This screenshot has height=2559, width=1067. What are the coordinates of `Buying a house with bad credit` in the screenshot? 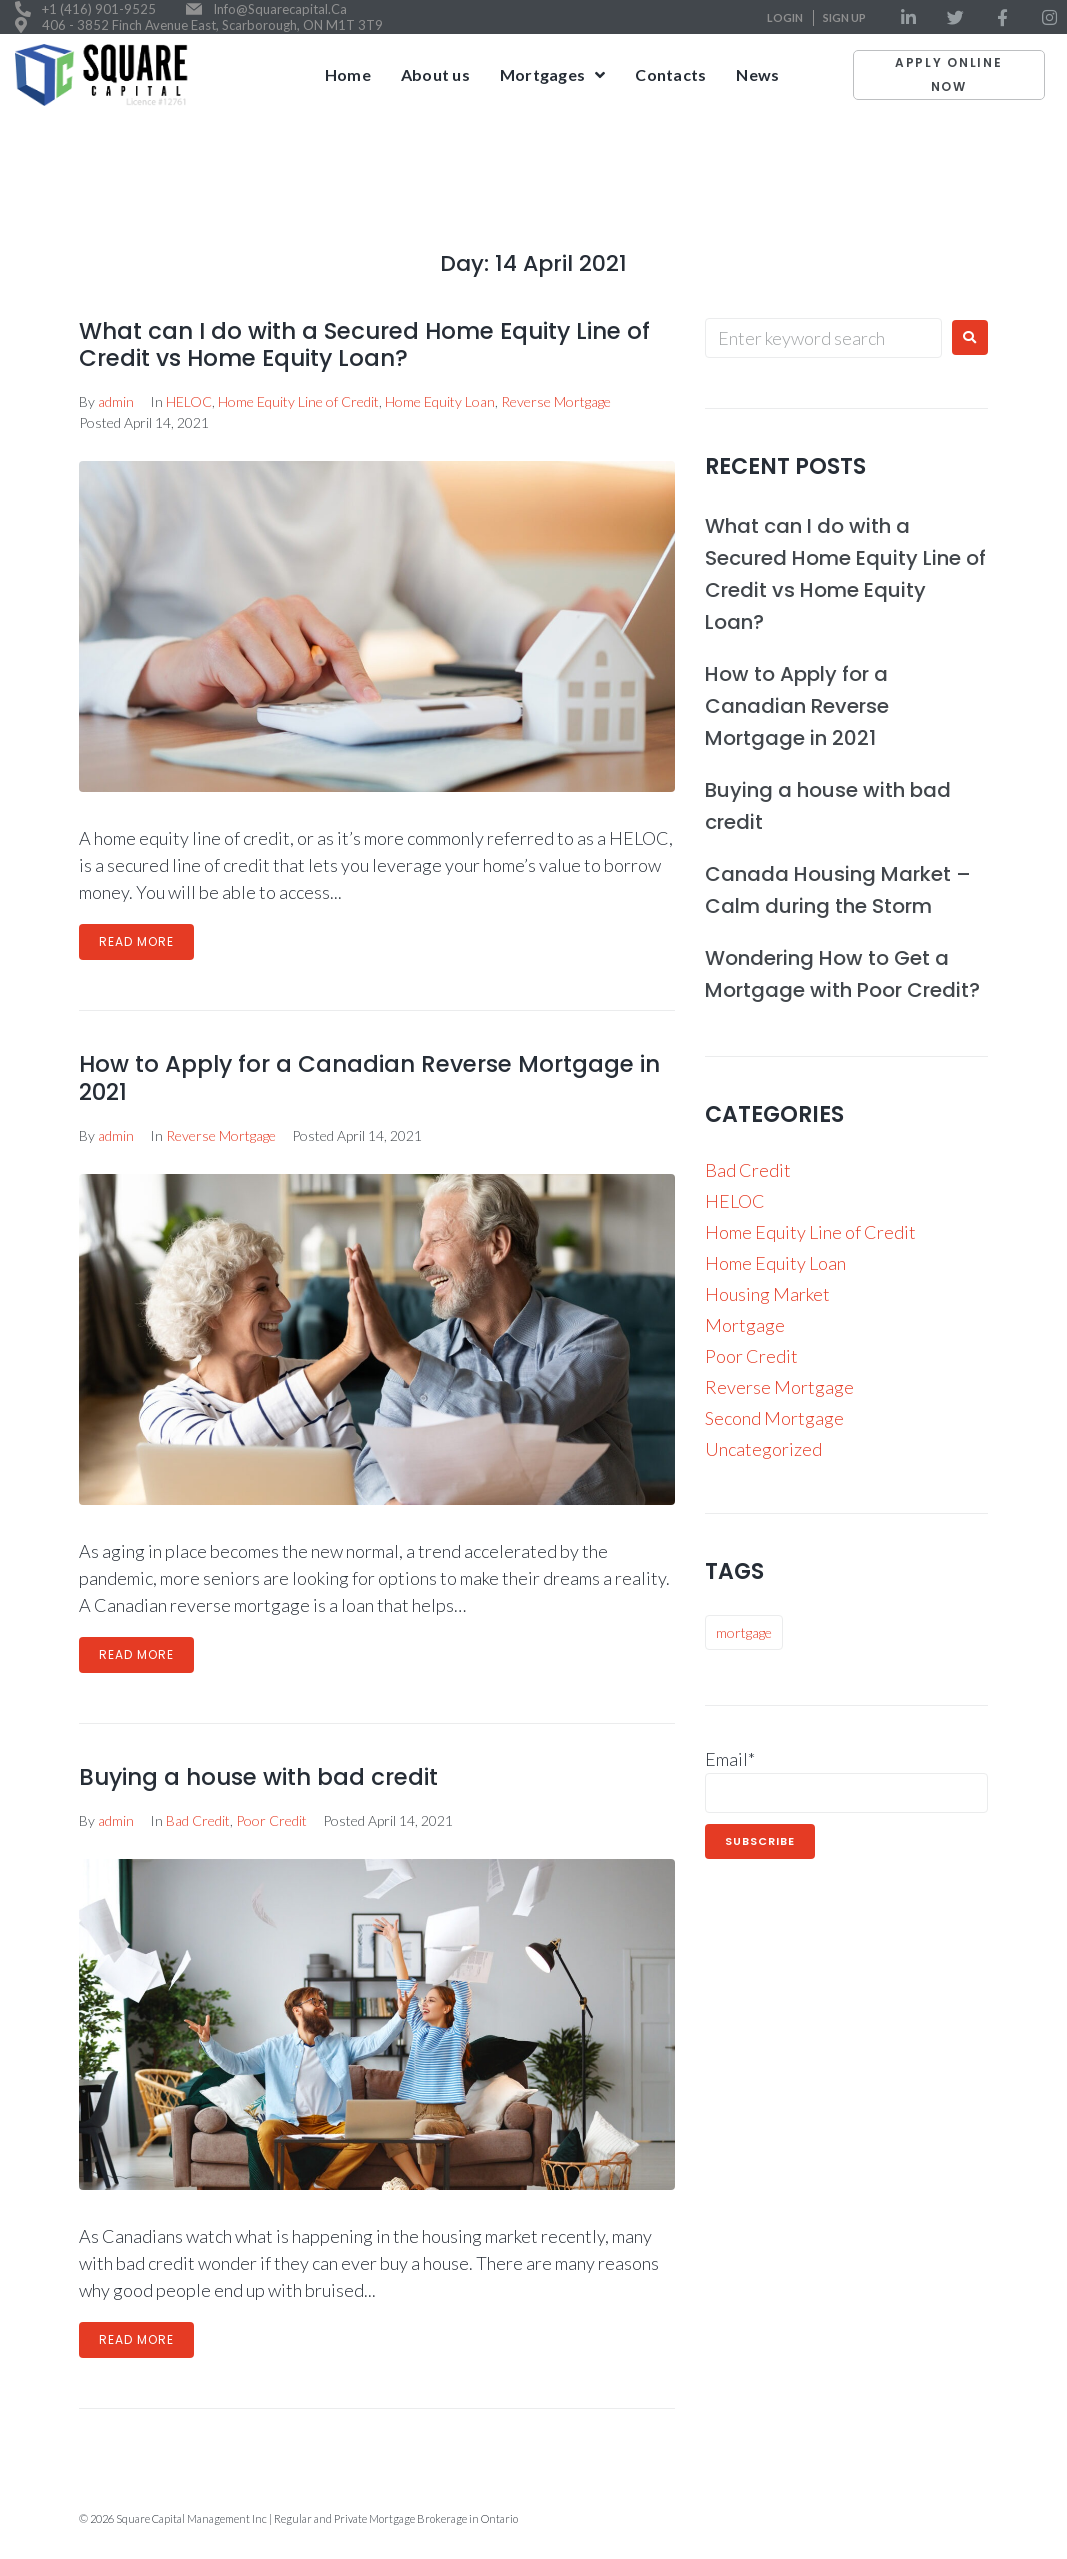 It's located at (258, 1777).